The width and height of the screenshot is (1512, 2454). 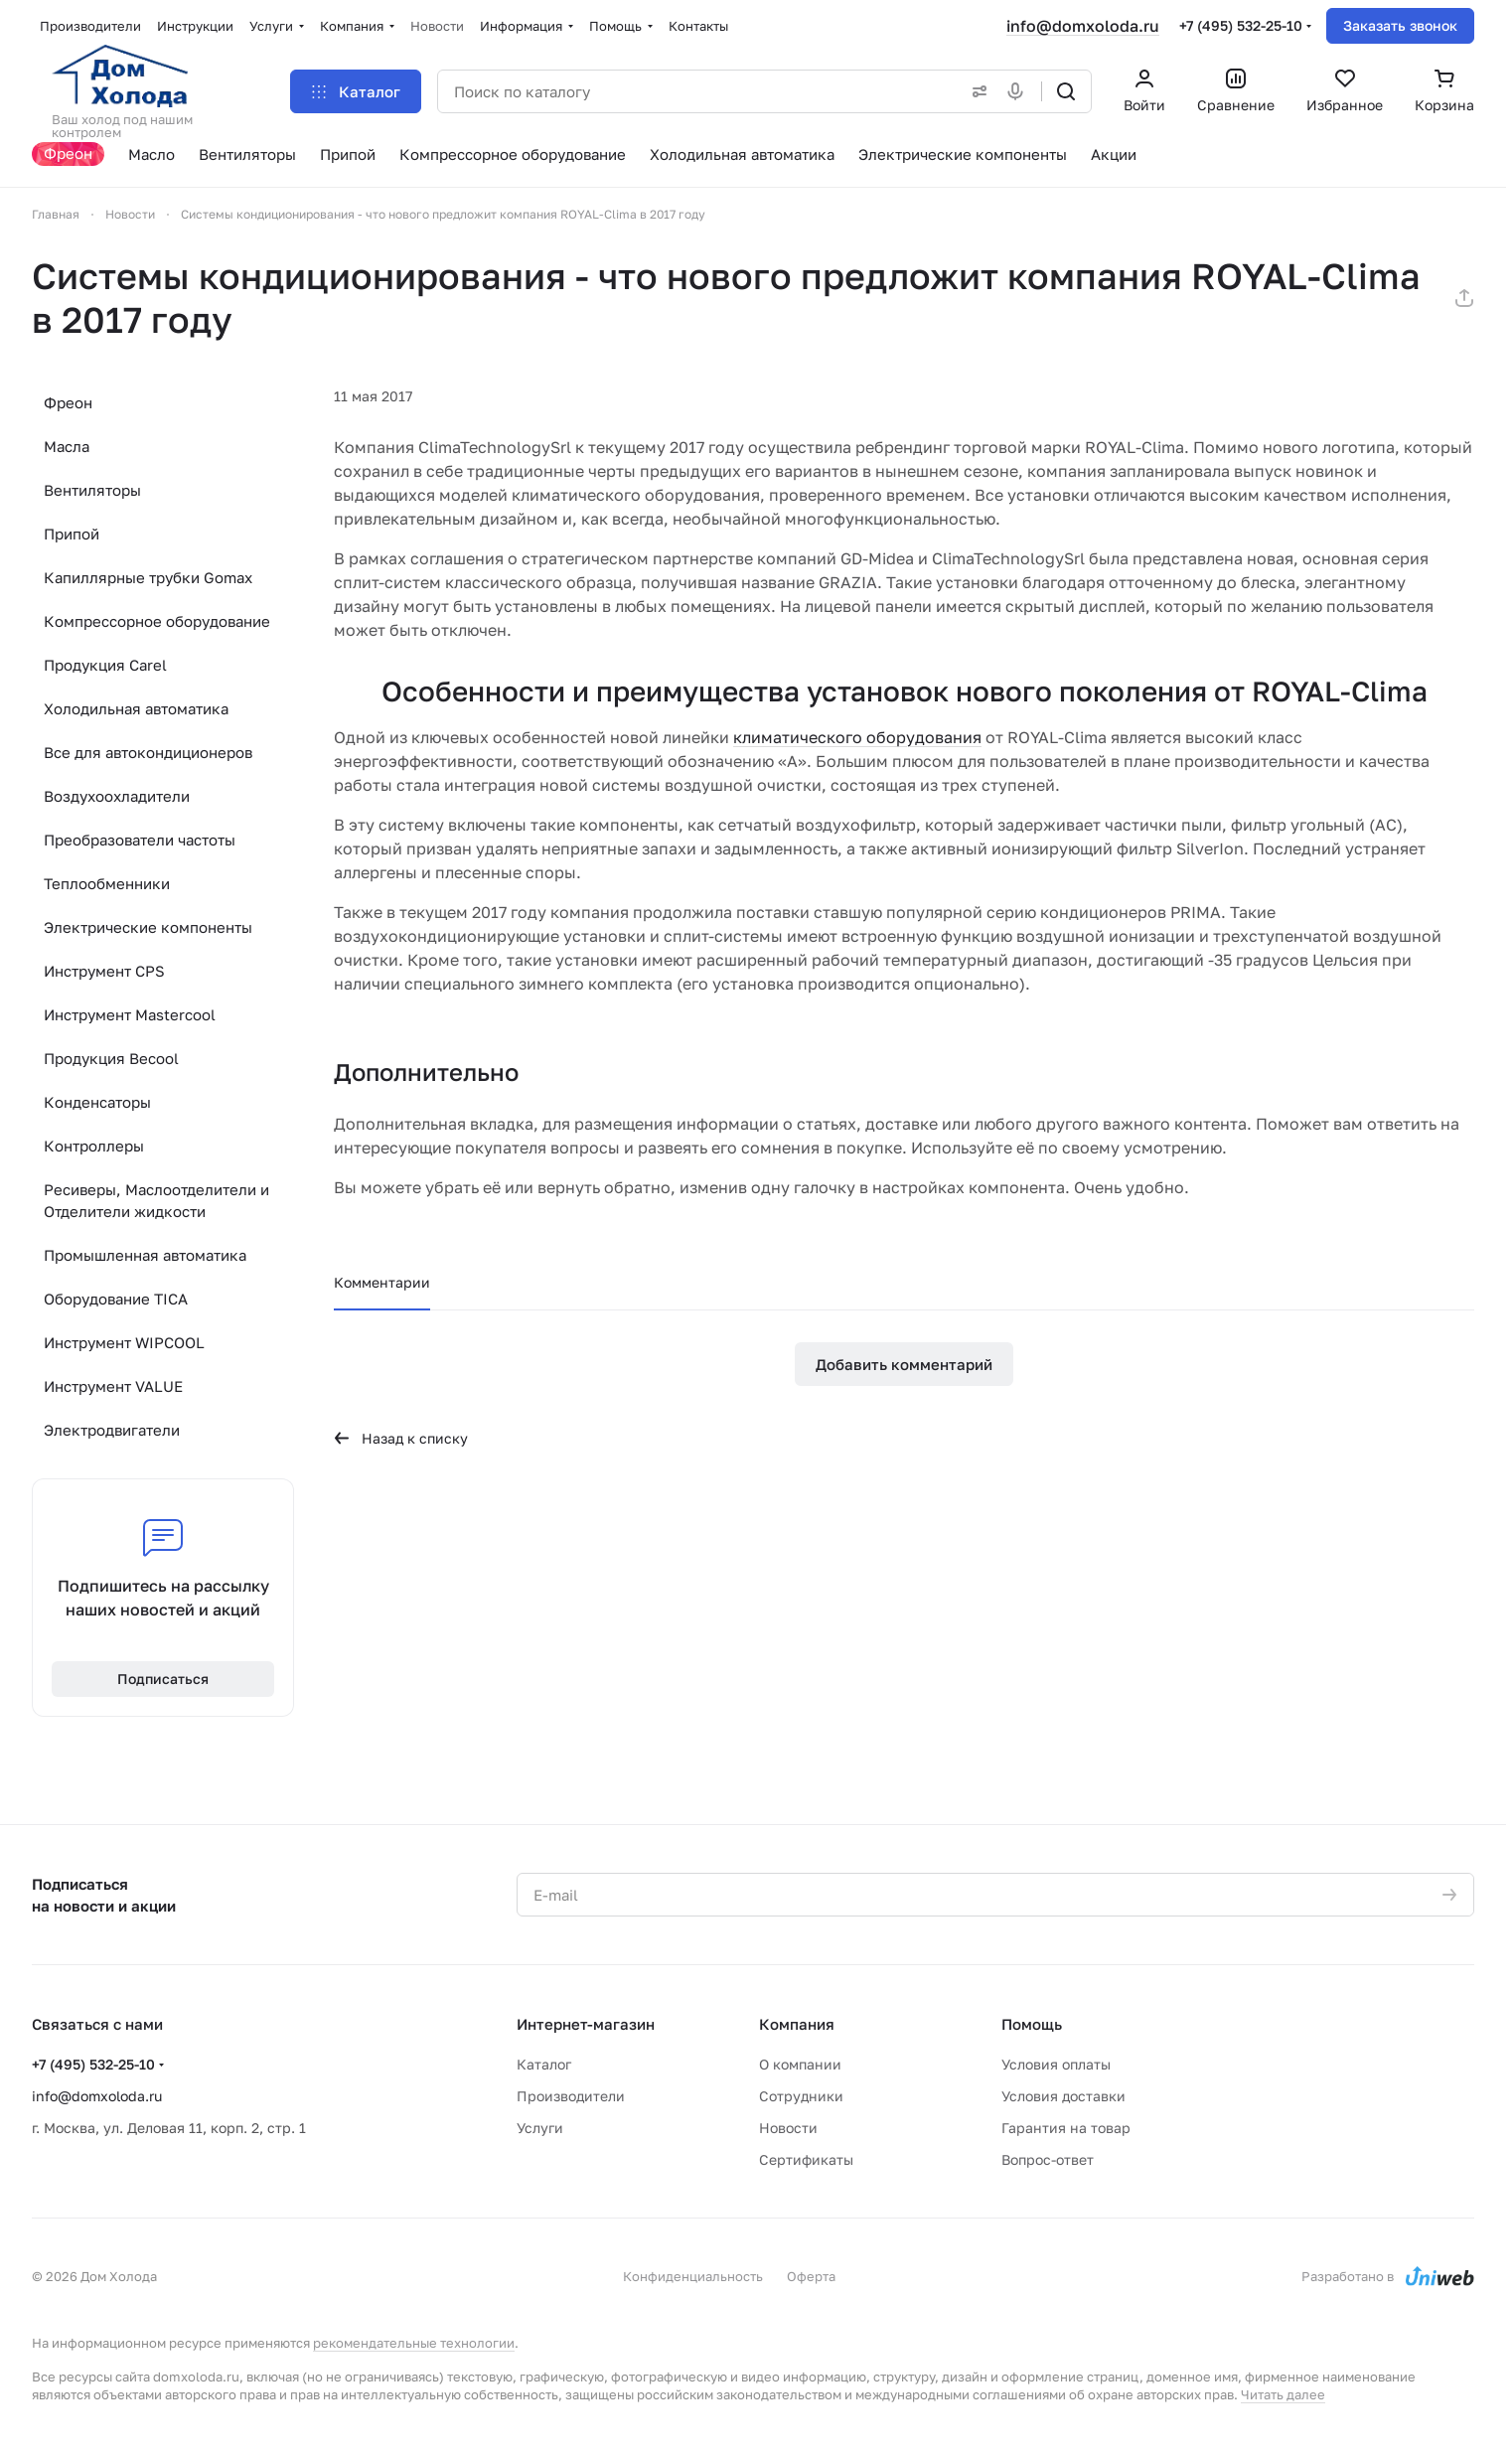 What do you see at coordinates (148, 927) in the screenshot?
I see `Электрические компоненты` at bounding box center [148, 927].